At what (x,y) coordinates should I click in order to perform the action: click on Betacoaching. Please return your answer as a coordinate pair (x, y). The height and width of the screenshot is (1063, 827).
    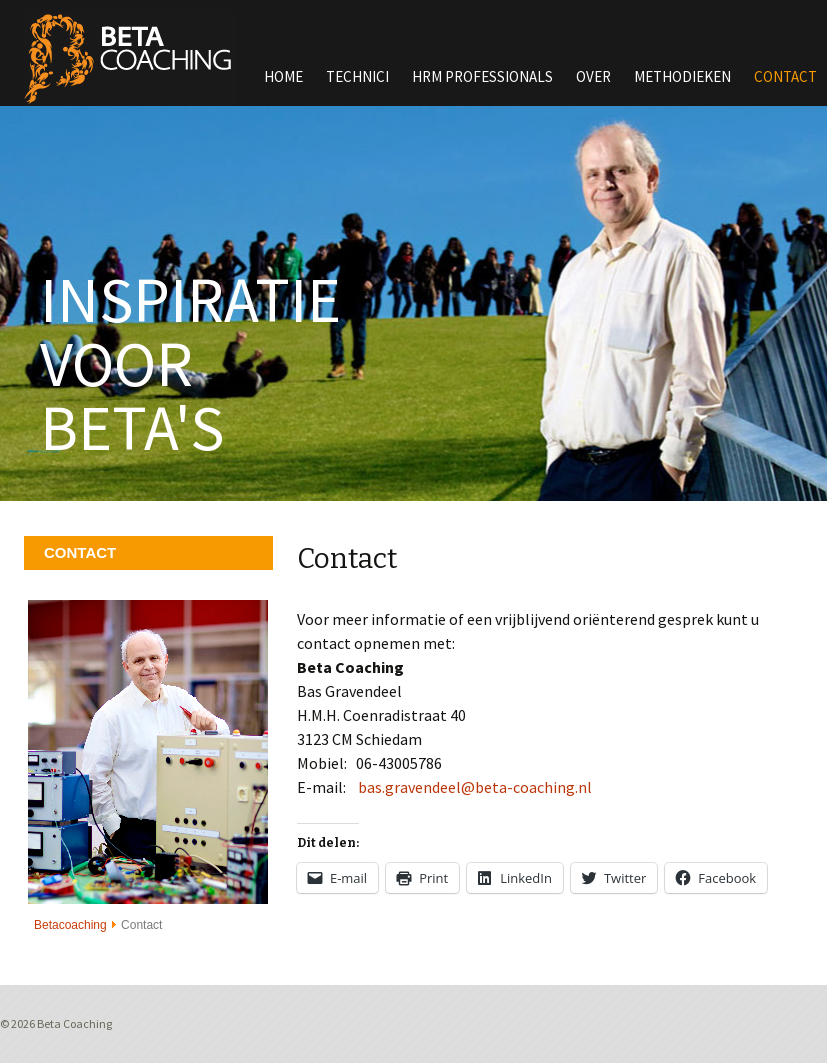
    Looking at the image, I should click on (70, 925).